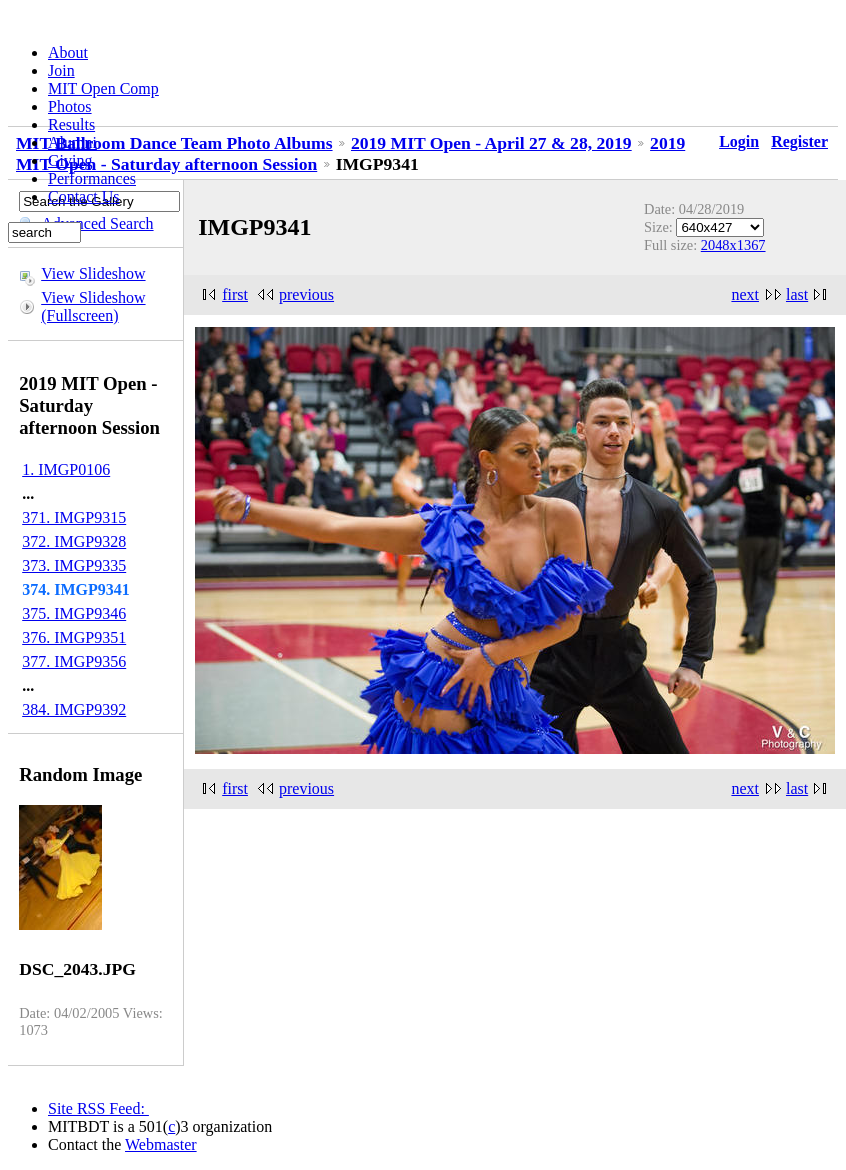  Describe the element at coordinates (70, 160) in the screenshot. I see `Giving` at that location.